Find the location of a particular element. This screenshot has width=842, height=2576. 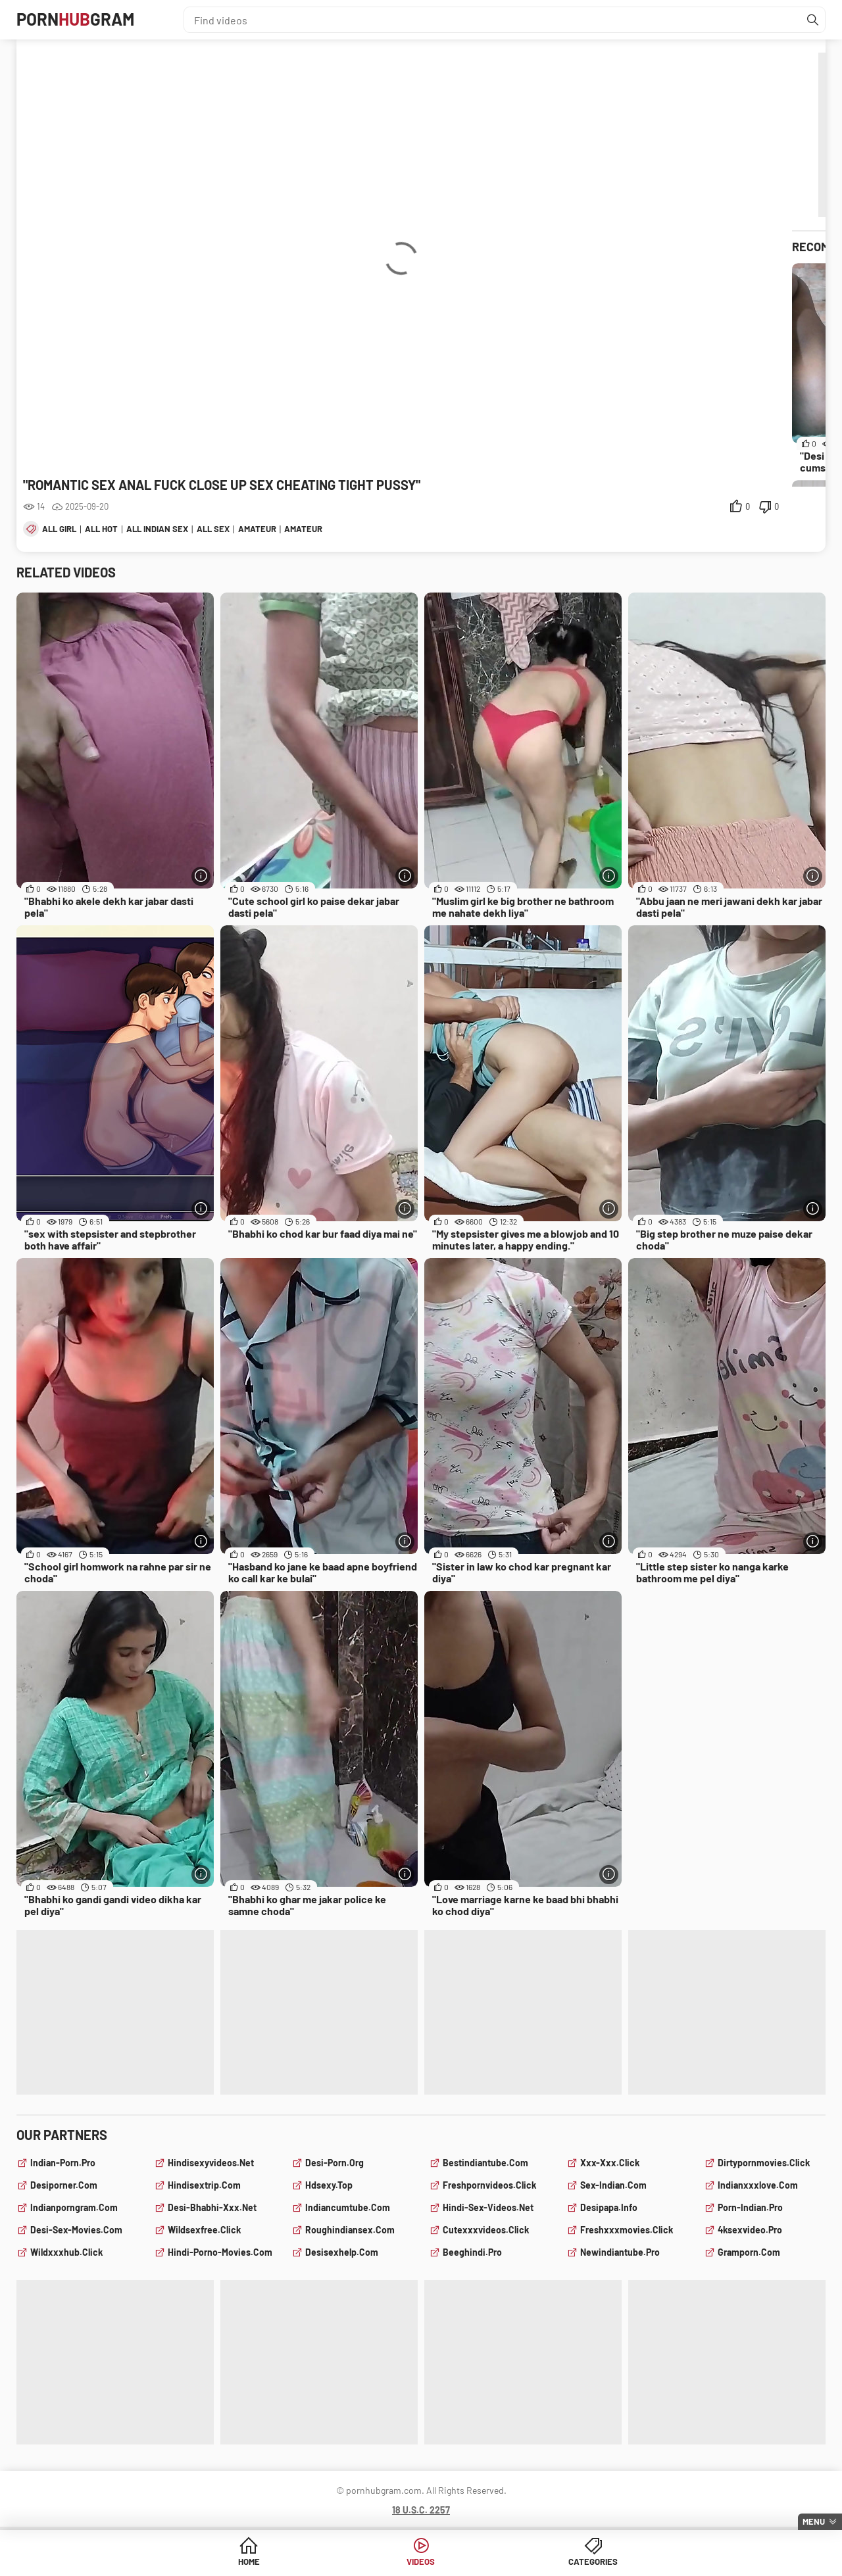

all hot is located at coordinates (101, 528).